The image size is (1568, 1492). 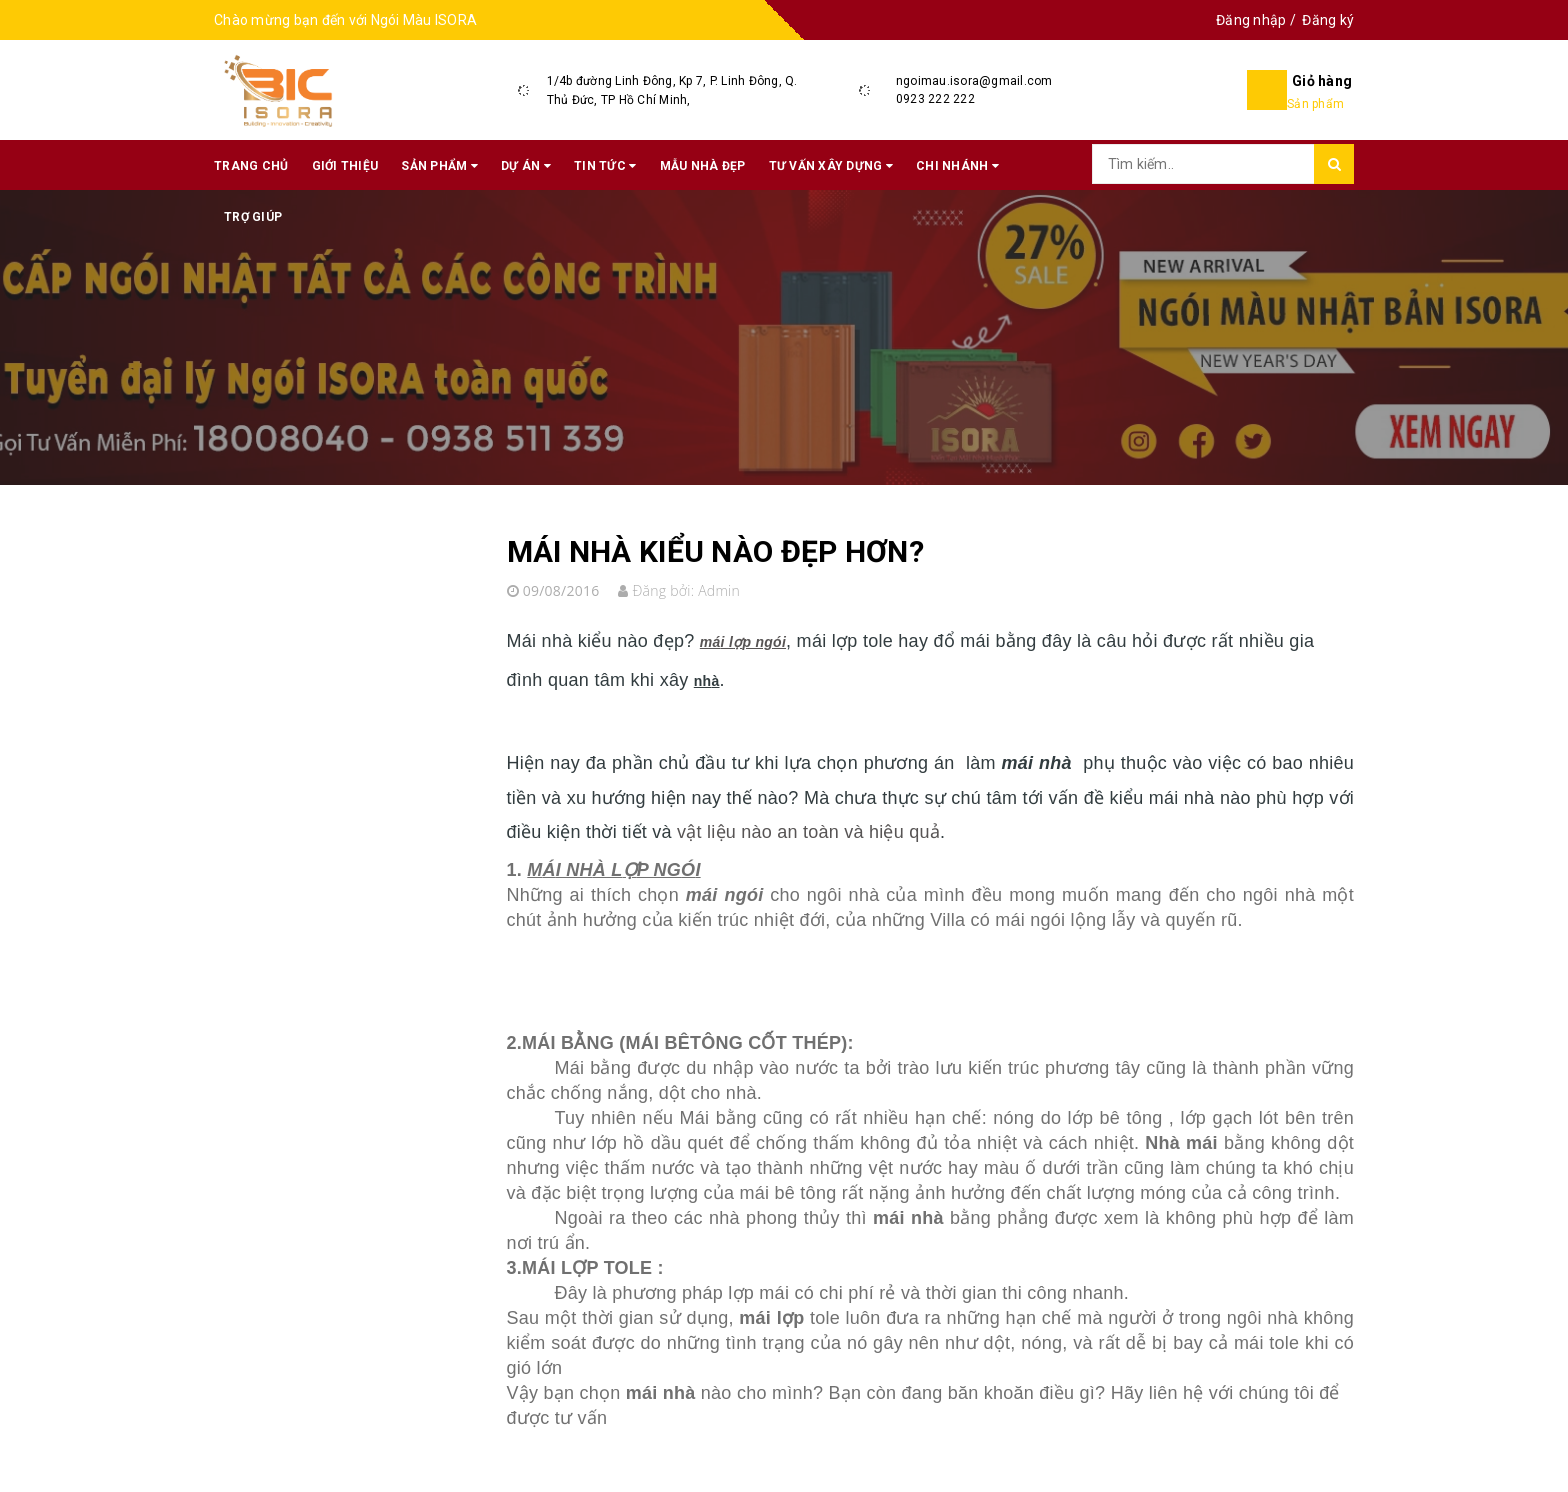 What do you see at coordinates (605, 166) in the screenshot?
I see `Tin tức` at bounding box center [605, 166].